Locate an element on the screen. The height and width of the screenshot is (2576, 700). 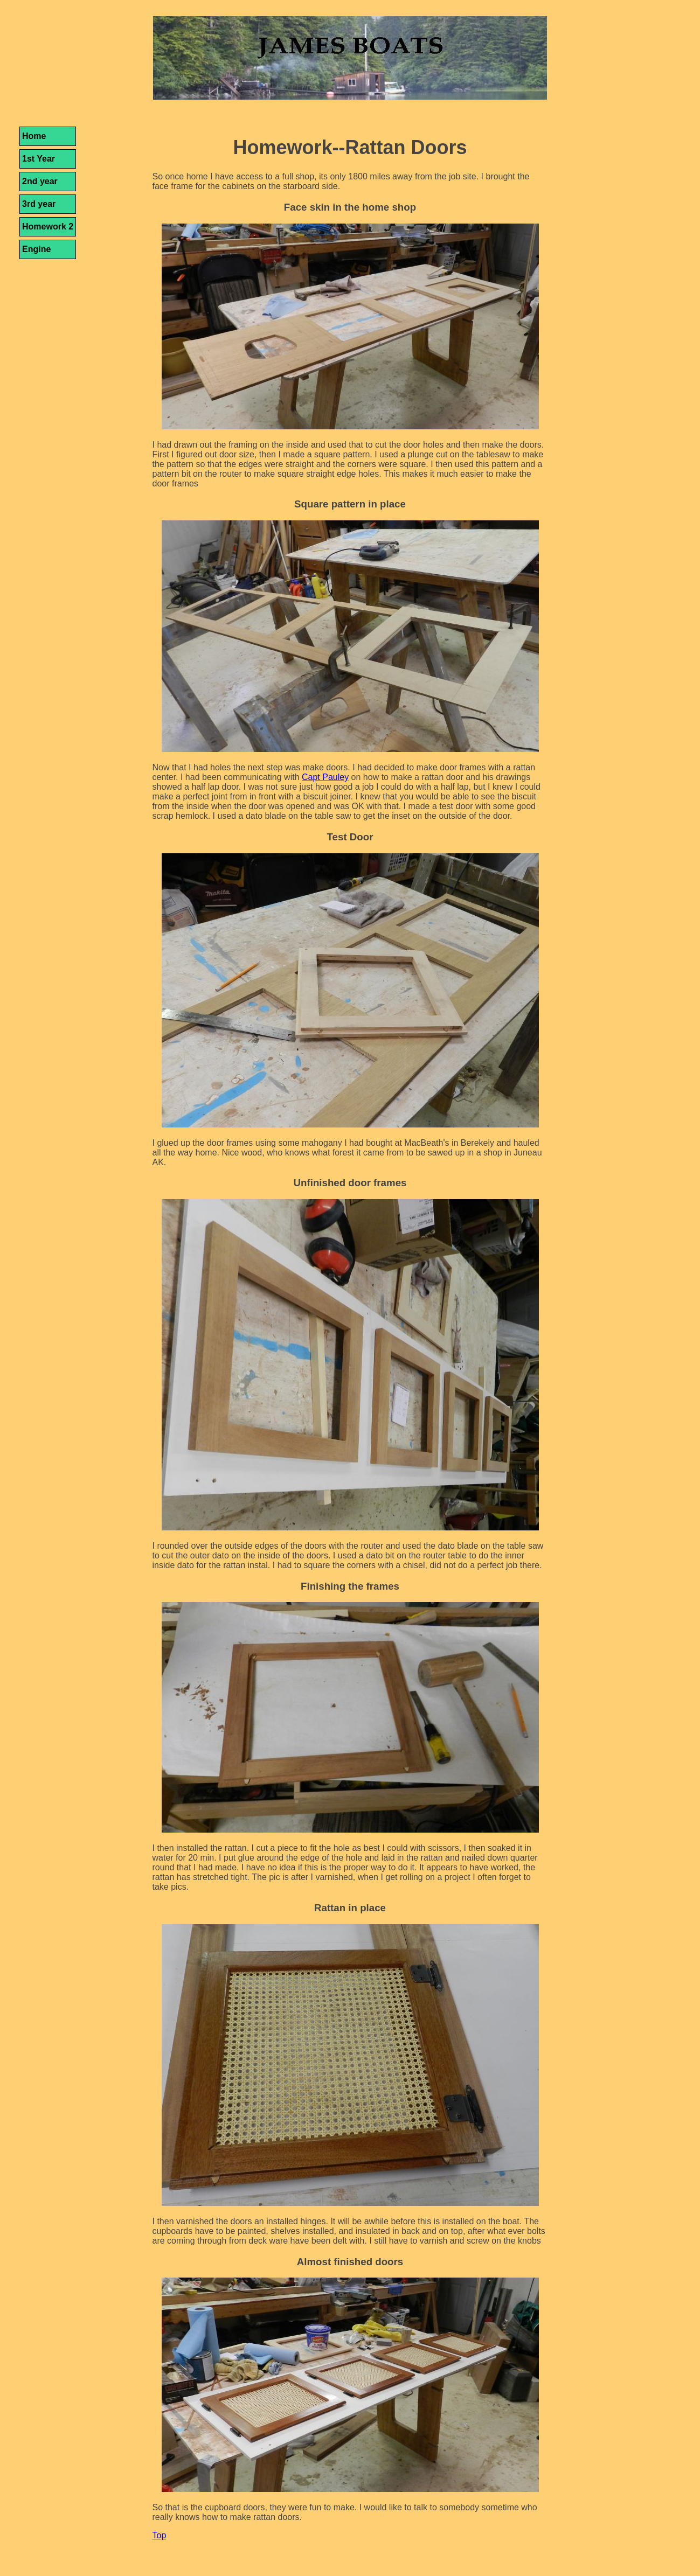
Homework 2 is located at coordinates (47, 226).